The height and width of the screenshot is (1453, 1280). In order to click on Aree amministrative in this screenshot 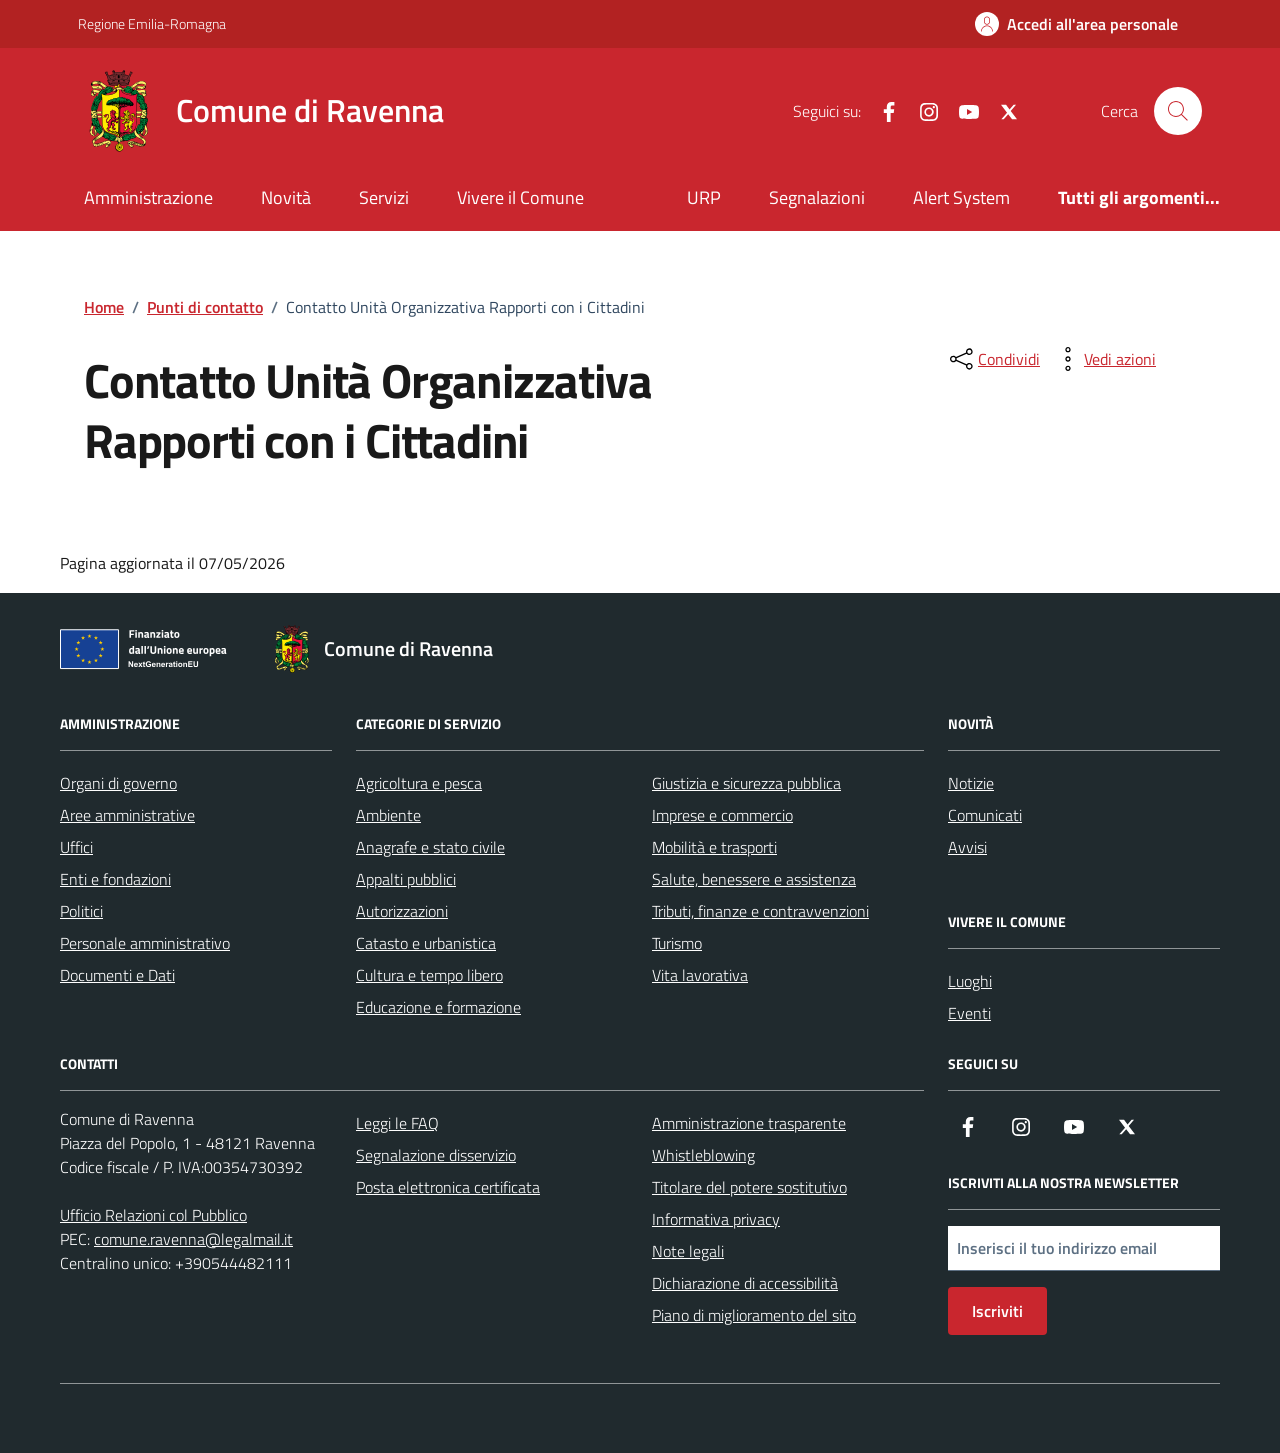, I will do `click(127, 815)`.